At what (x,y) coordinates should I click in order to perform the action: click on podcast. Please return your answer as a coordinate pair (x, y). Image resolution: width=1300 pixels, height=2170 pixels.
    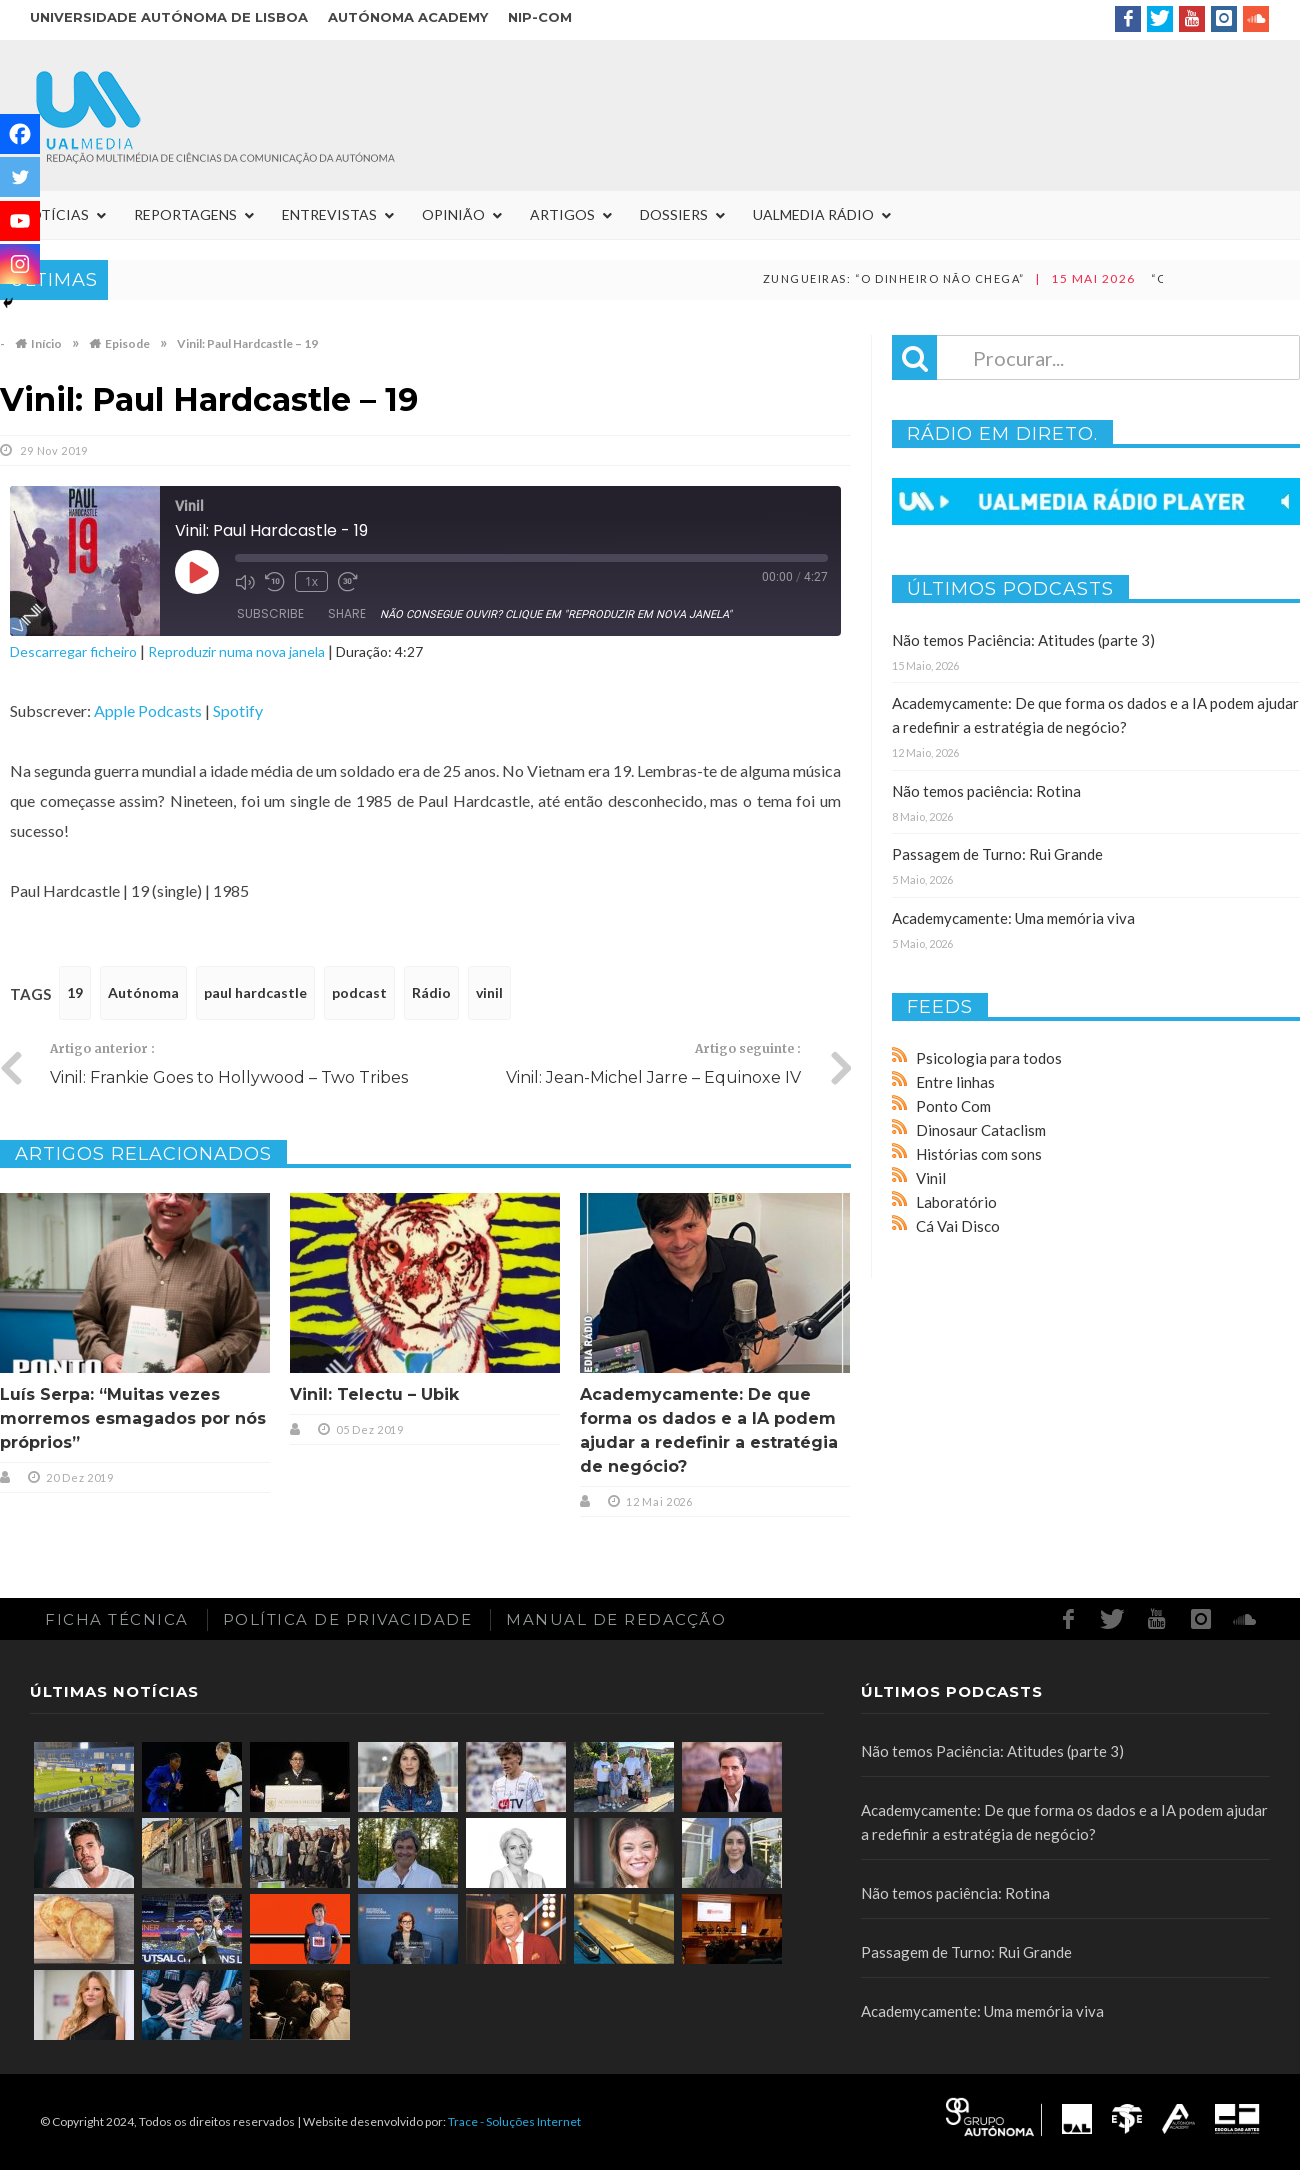
    Looking at the image, I should click on (359, 992).